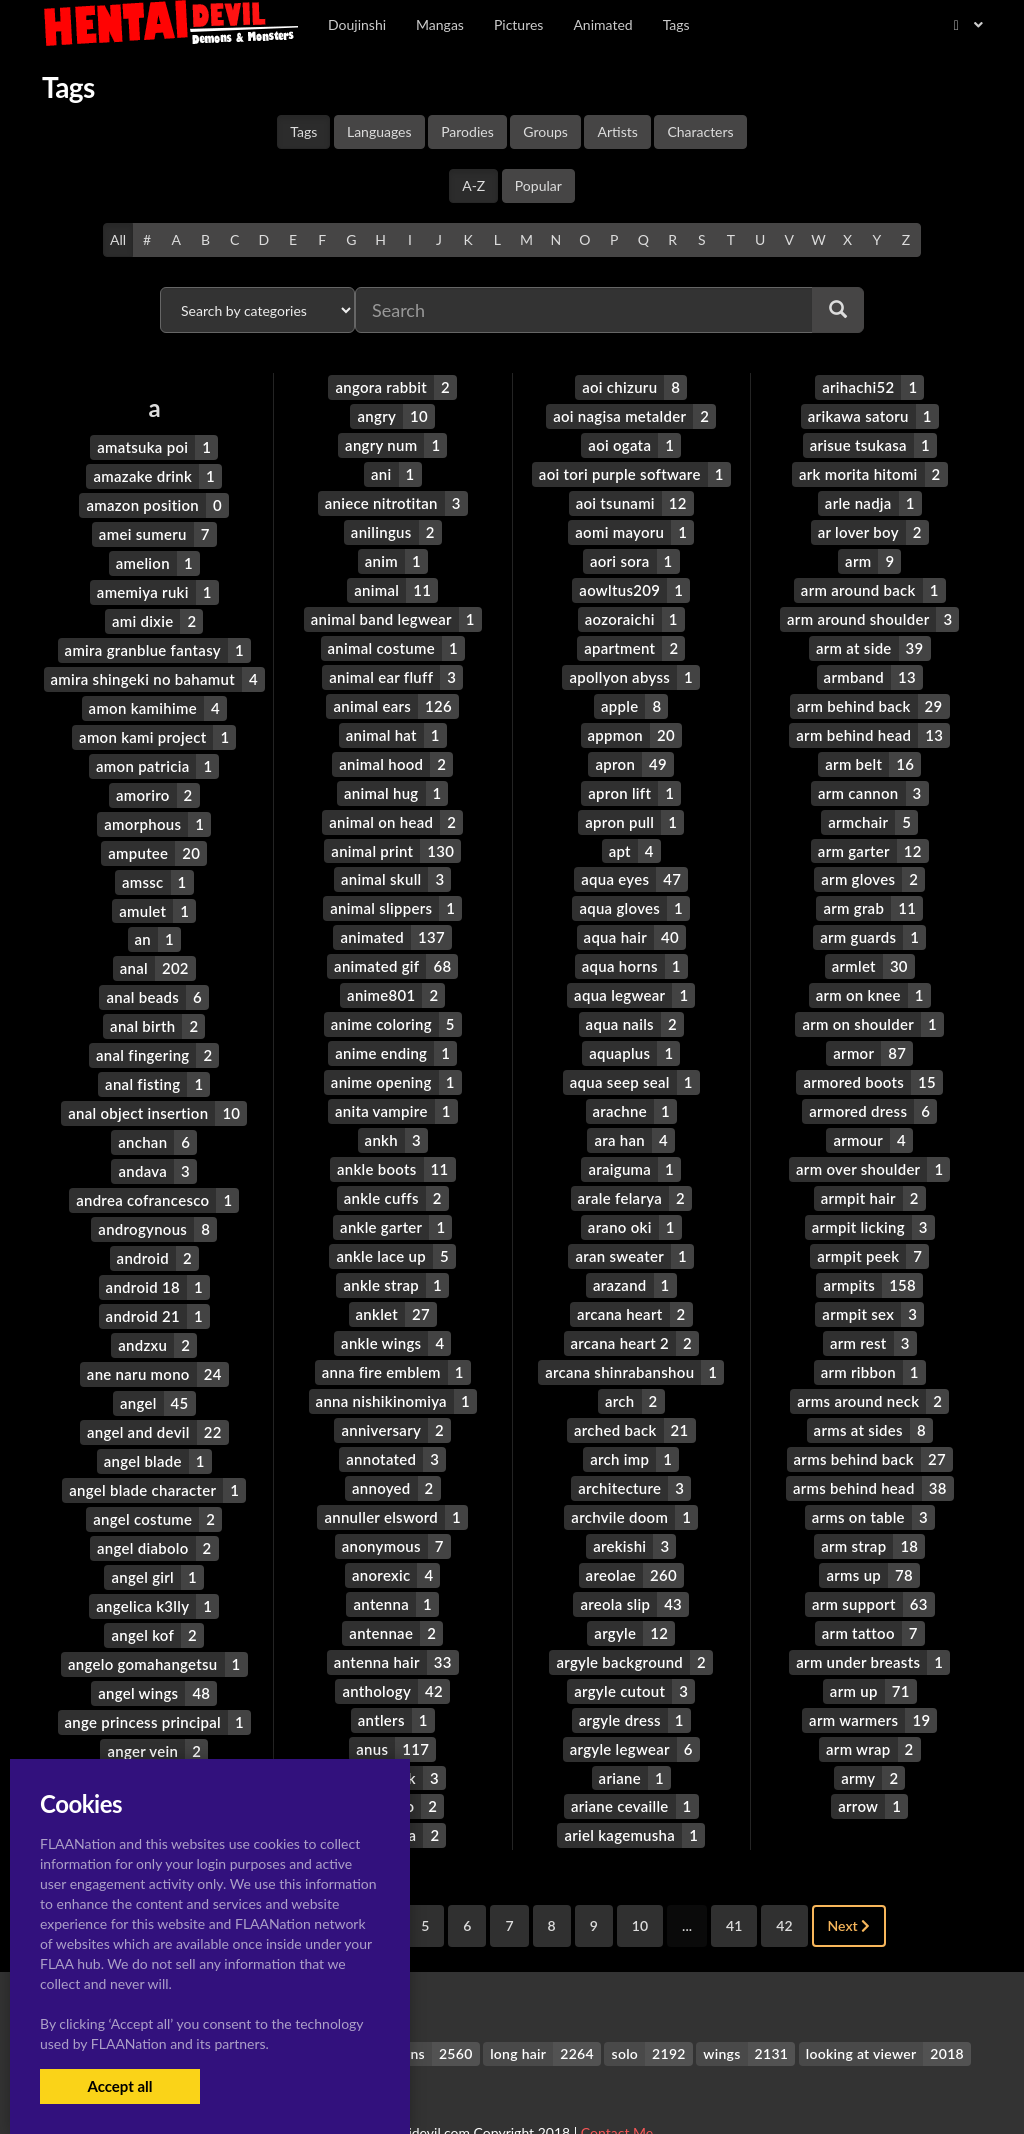 The width and height of the screenshot is (1024, 2134). Describe the element at coordinates (538, 185) in the screenshot. I see `Popular` at that location.